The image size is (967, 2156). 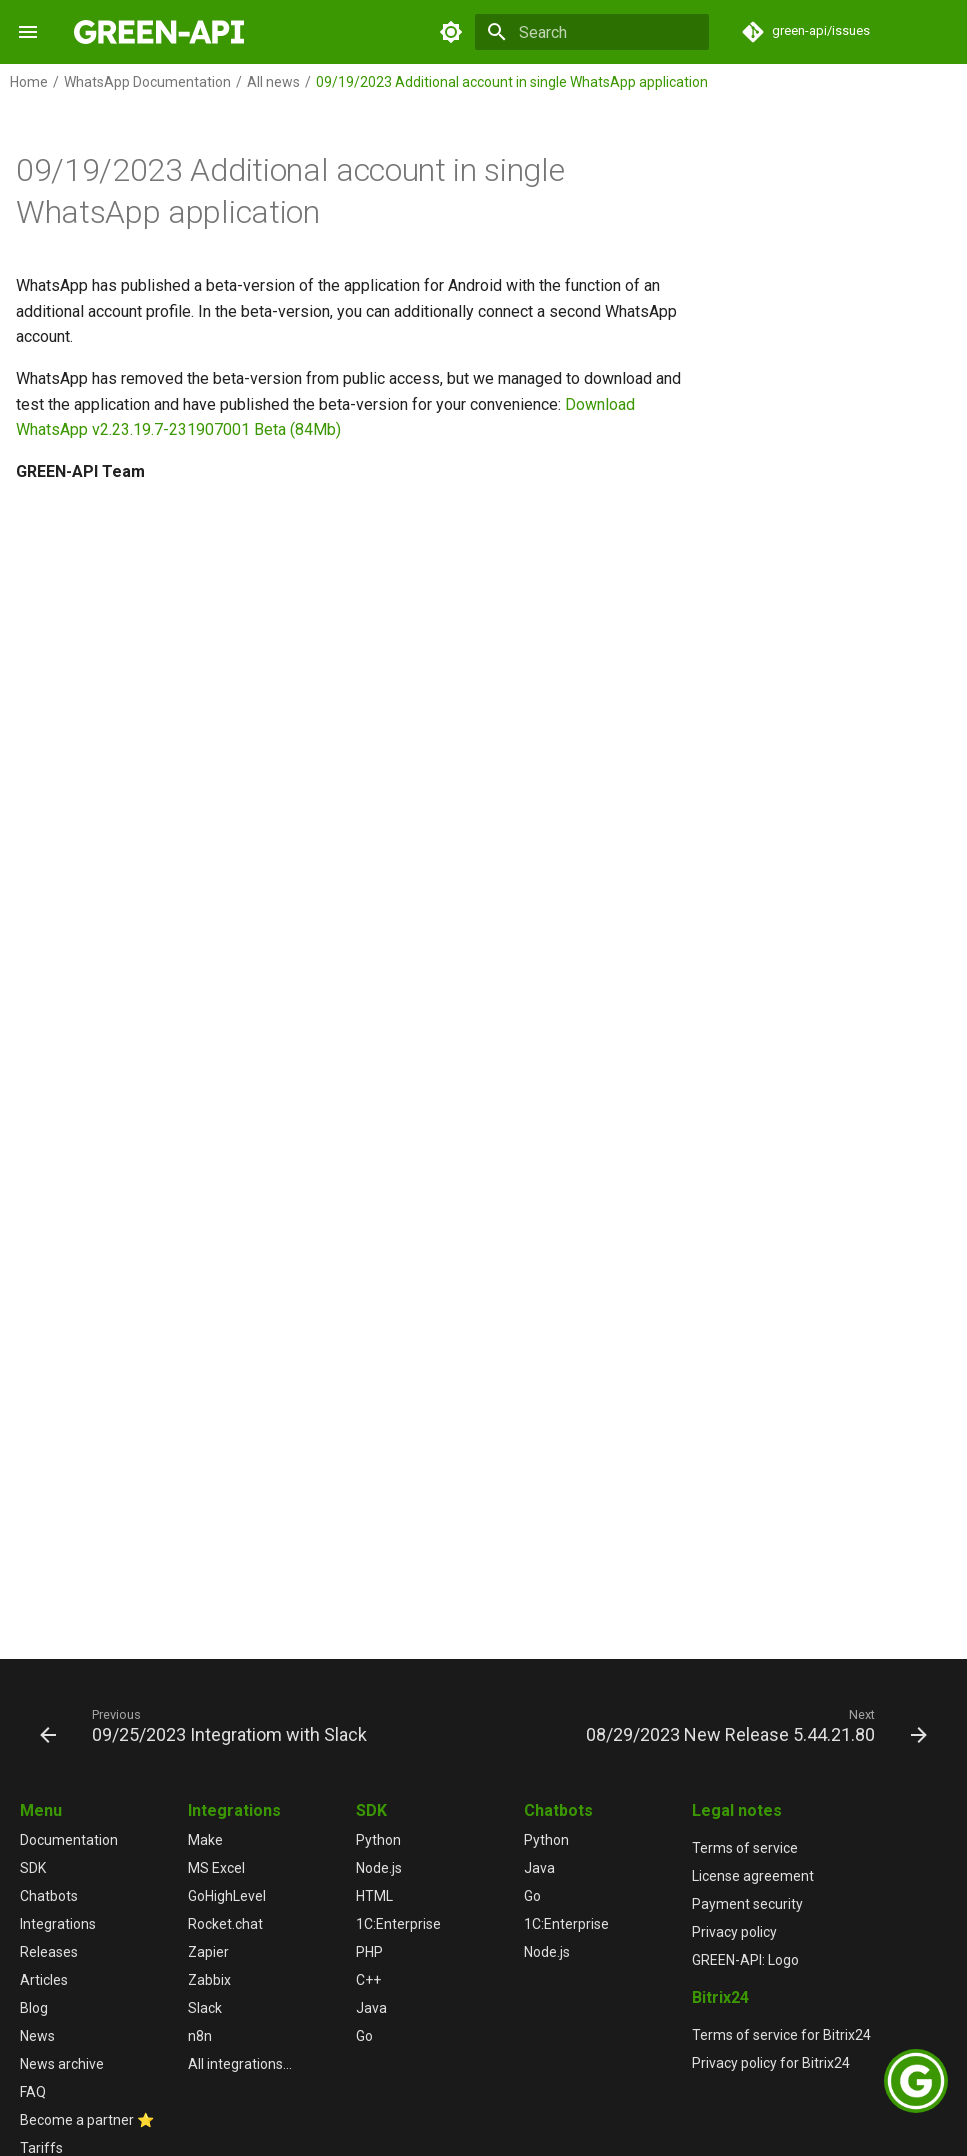 I want to click on [Previous: 09/25/2023 Integratiom with Slack], so click(x=206, y=1725).